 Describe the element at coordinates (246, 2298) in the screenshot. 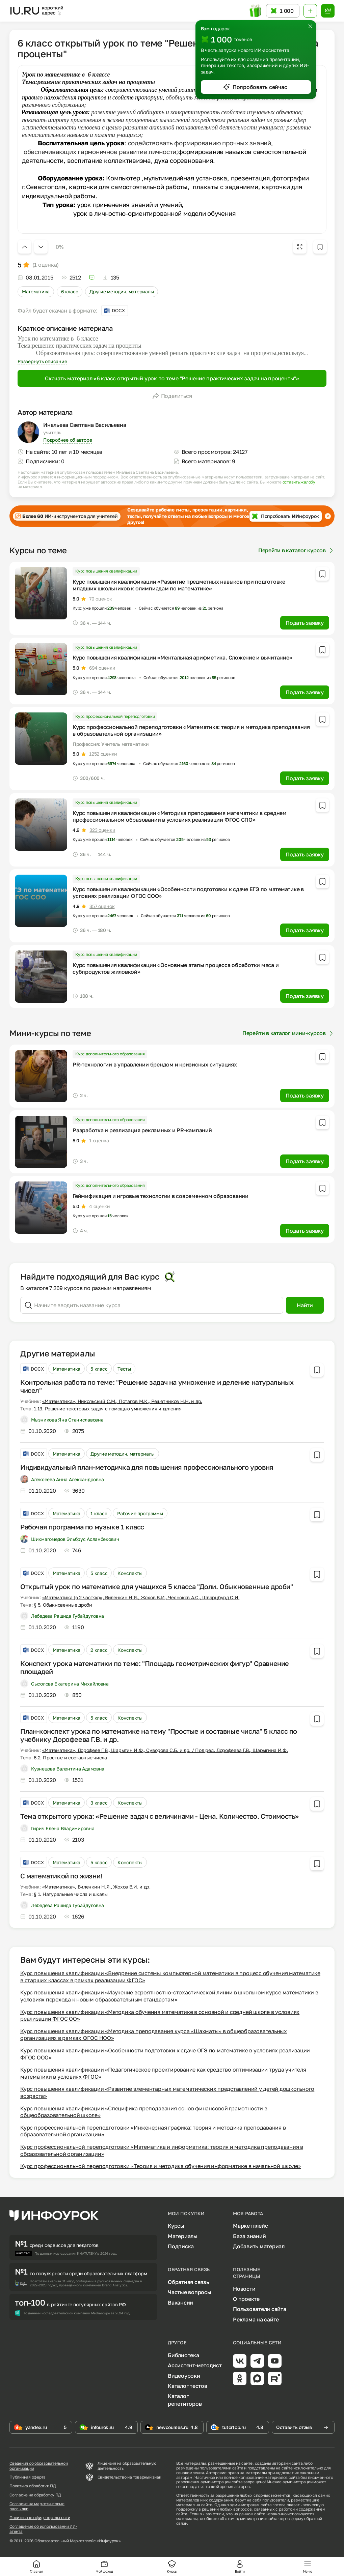

I see `О проекте` at that location.